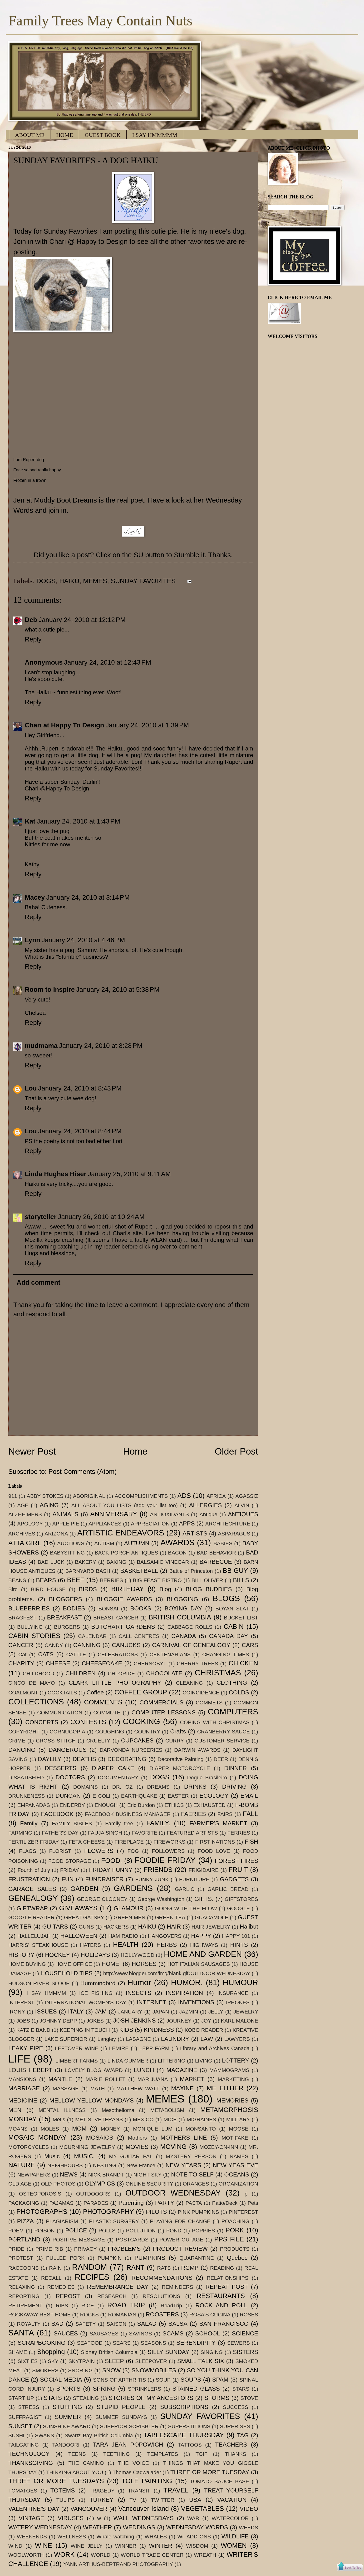 This screenshot has height=2576, width=364. Describe the element at coordinates (106, 2079) in the screenshot. I see `MARIE ROLLET` at that location.